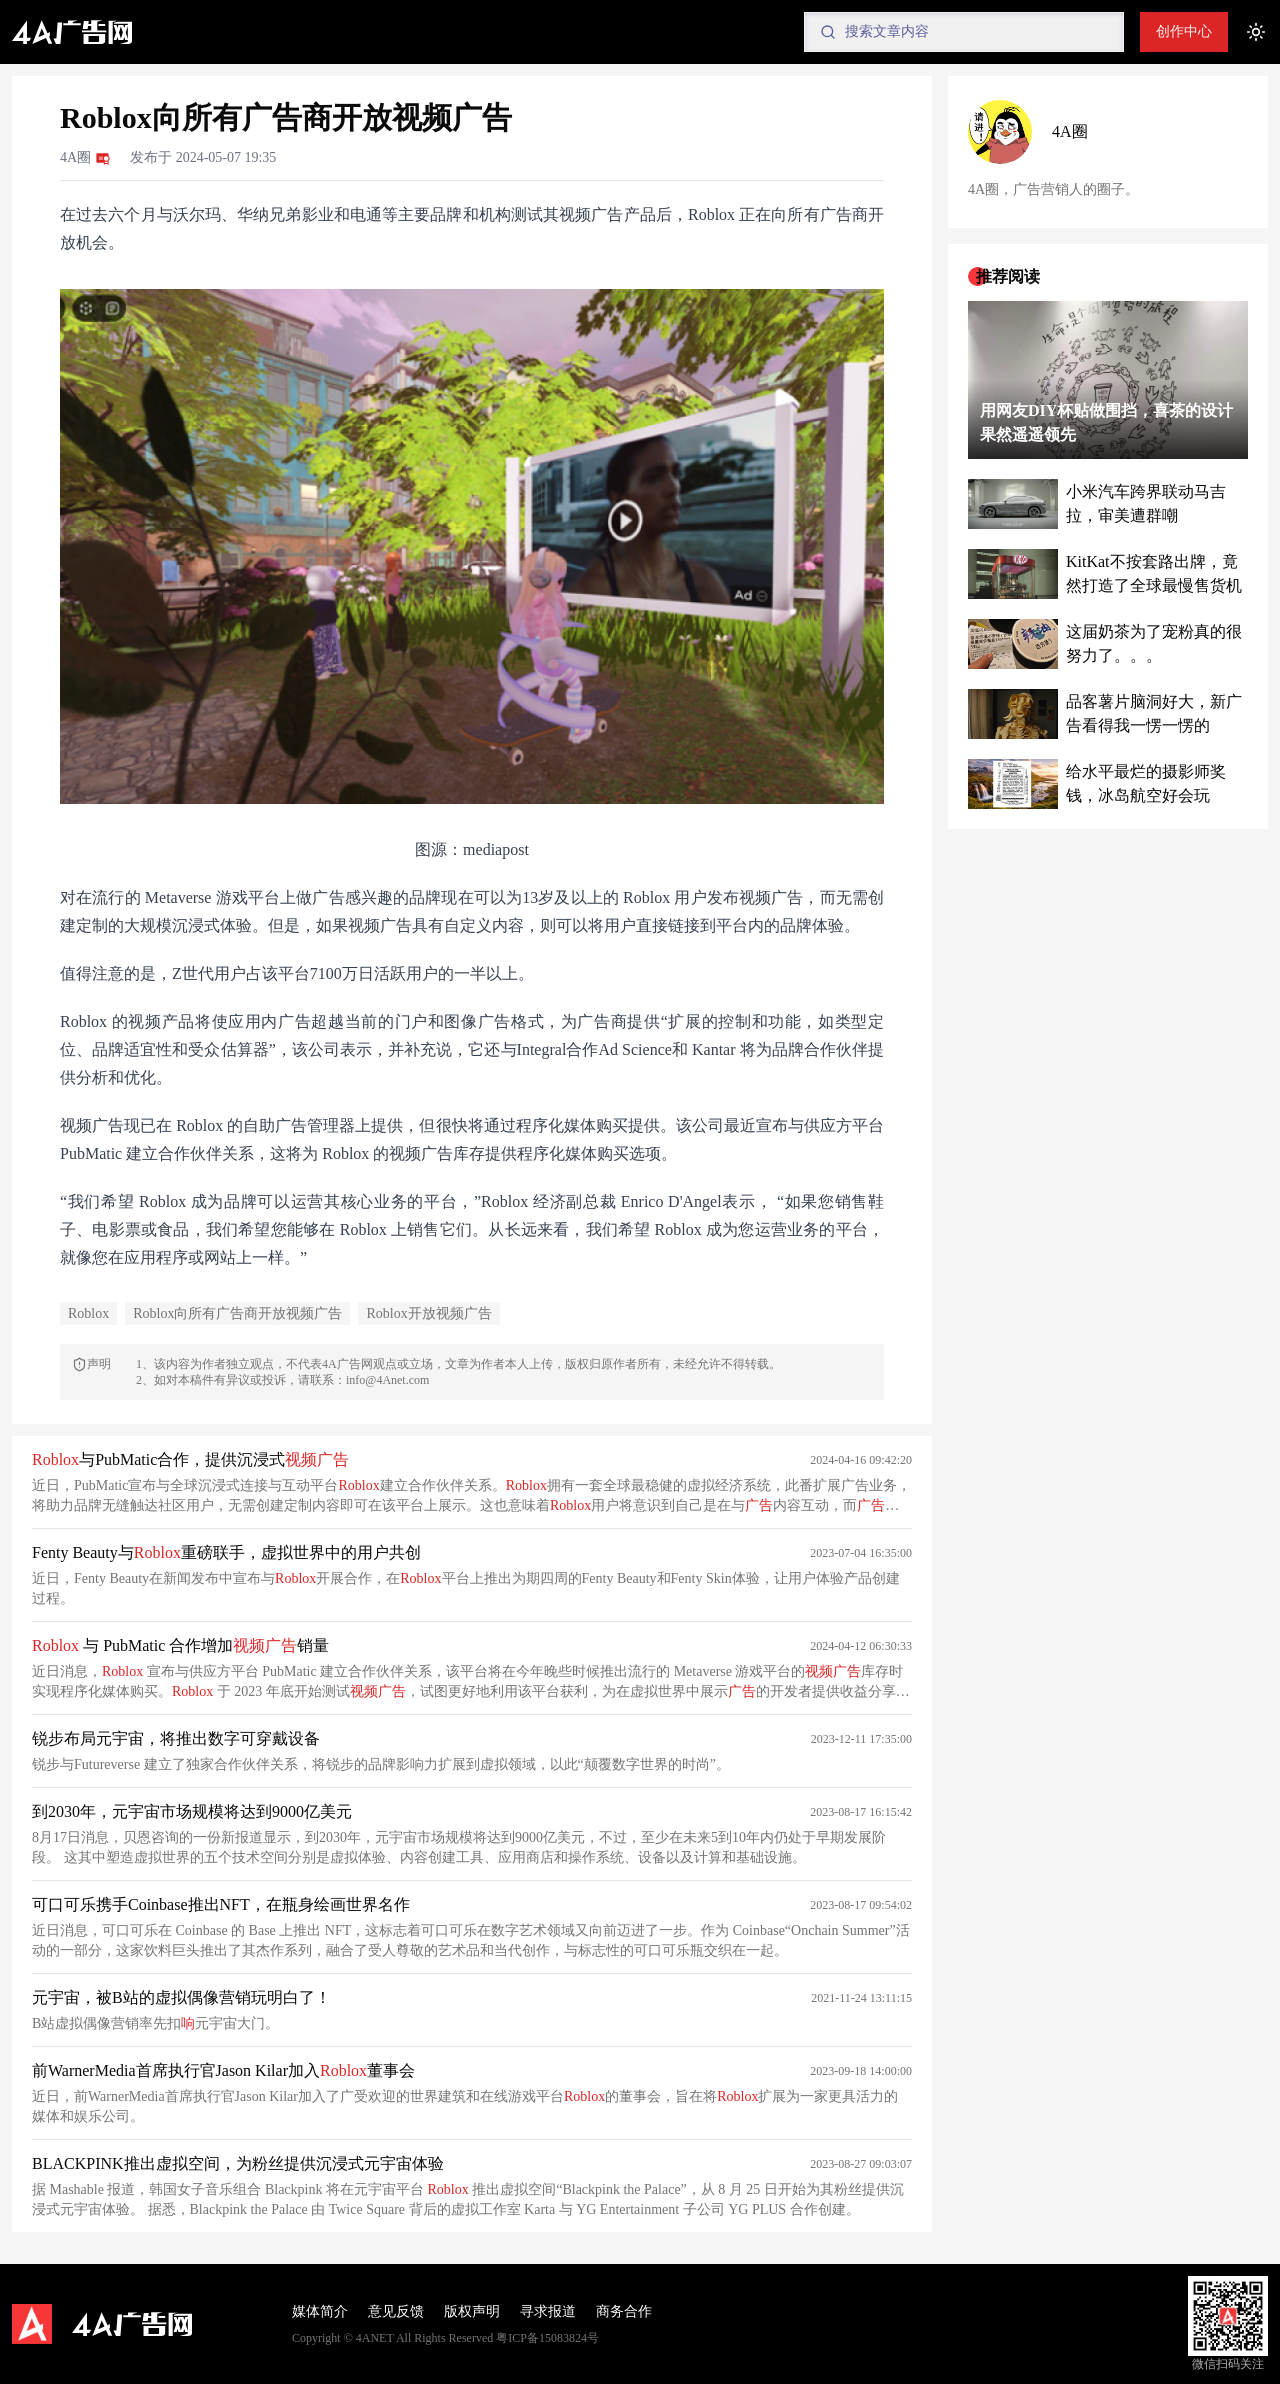  Describe the element at coordinates (223, 2070) in the screenshot. I see `前WarnerMedia首席执行官Jason Kilar加入董事会` at that location.